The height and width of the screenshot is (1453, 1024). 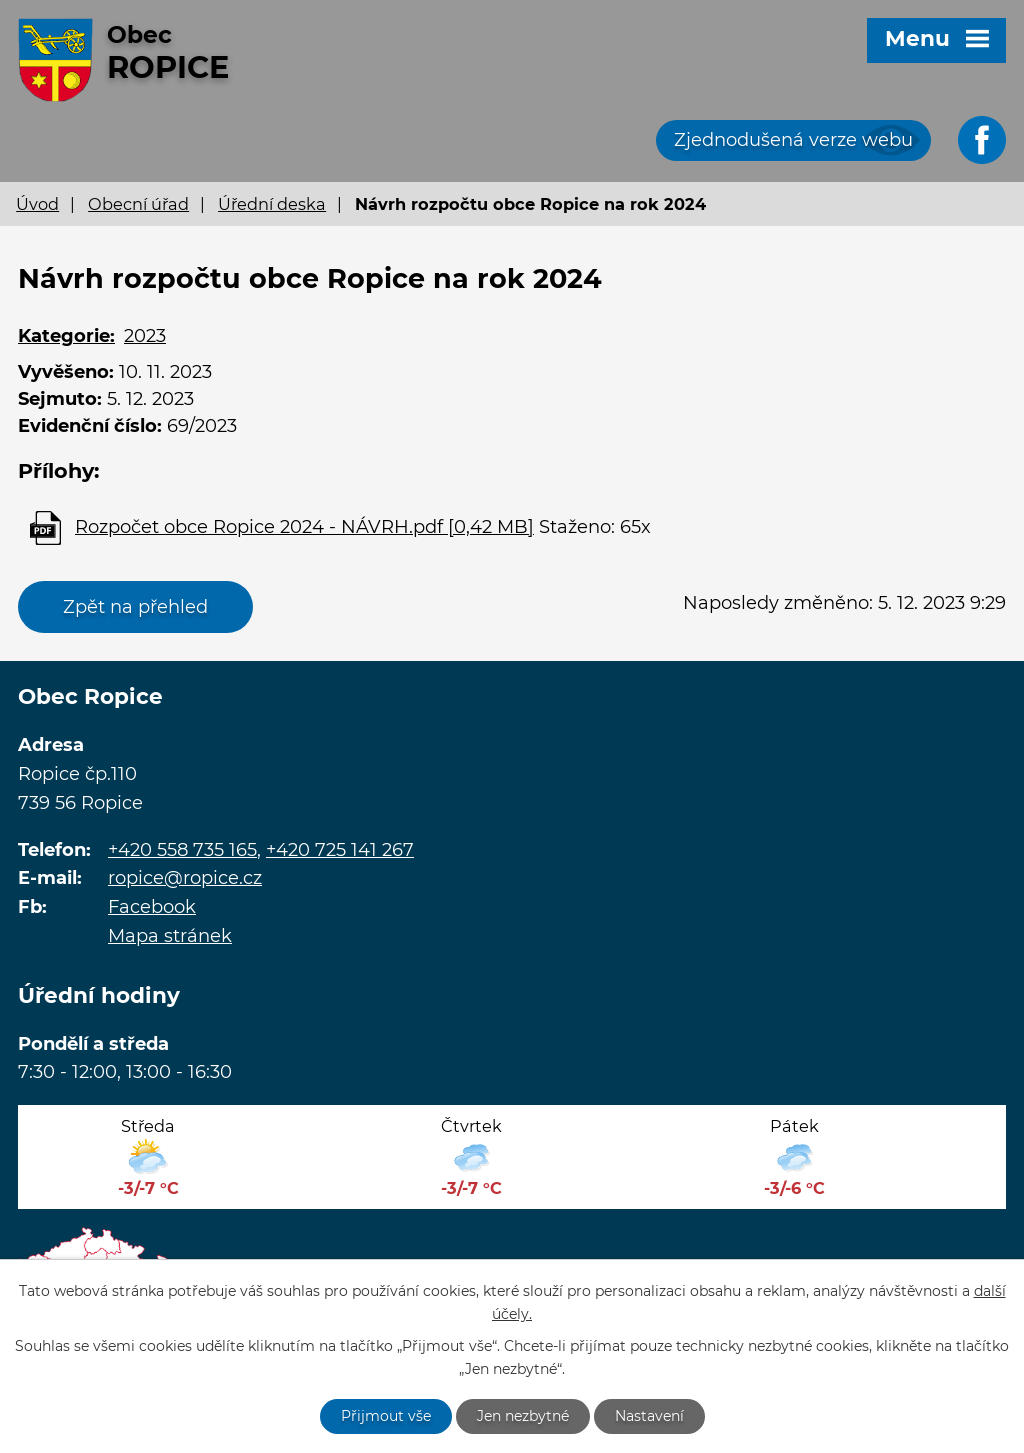 I want to click on +420 558 735 165, so click(x=182, y=850).